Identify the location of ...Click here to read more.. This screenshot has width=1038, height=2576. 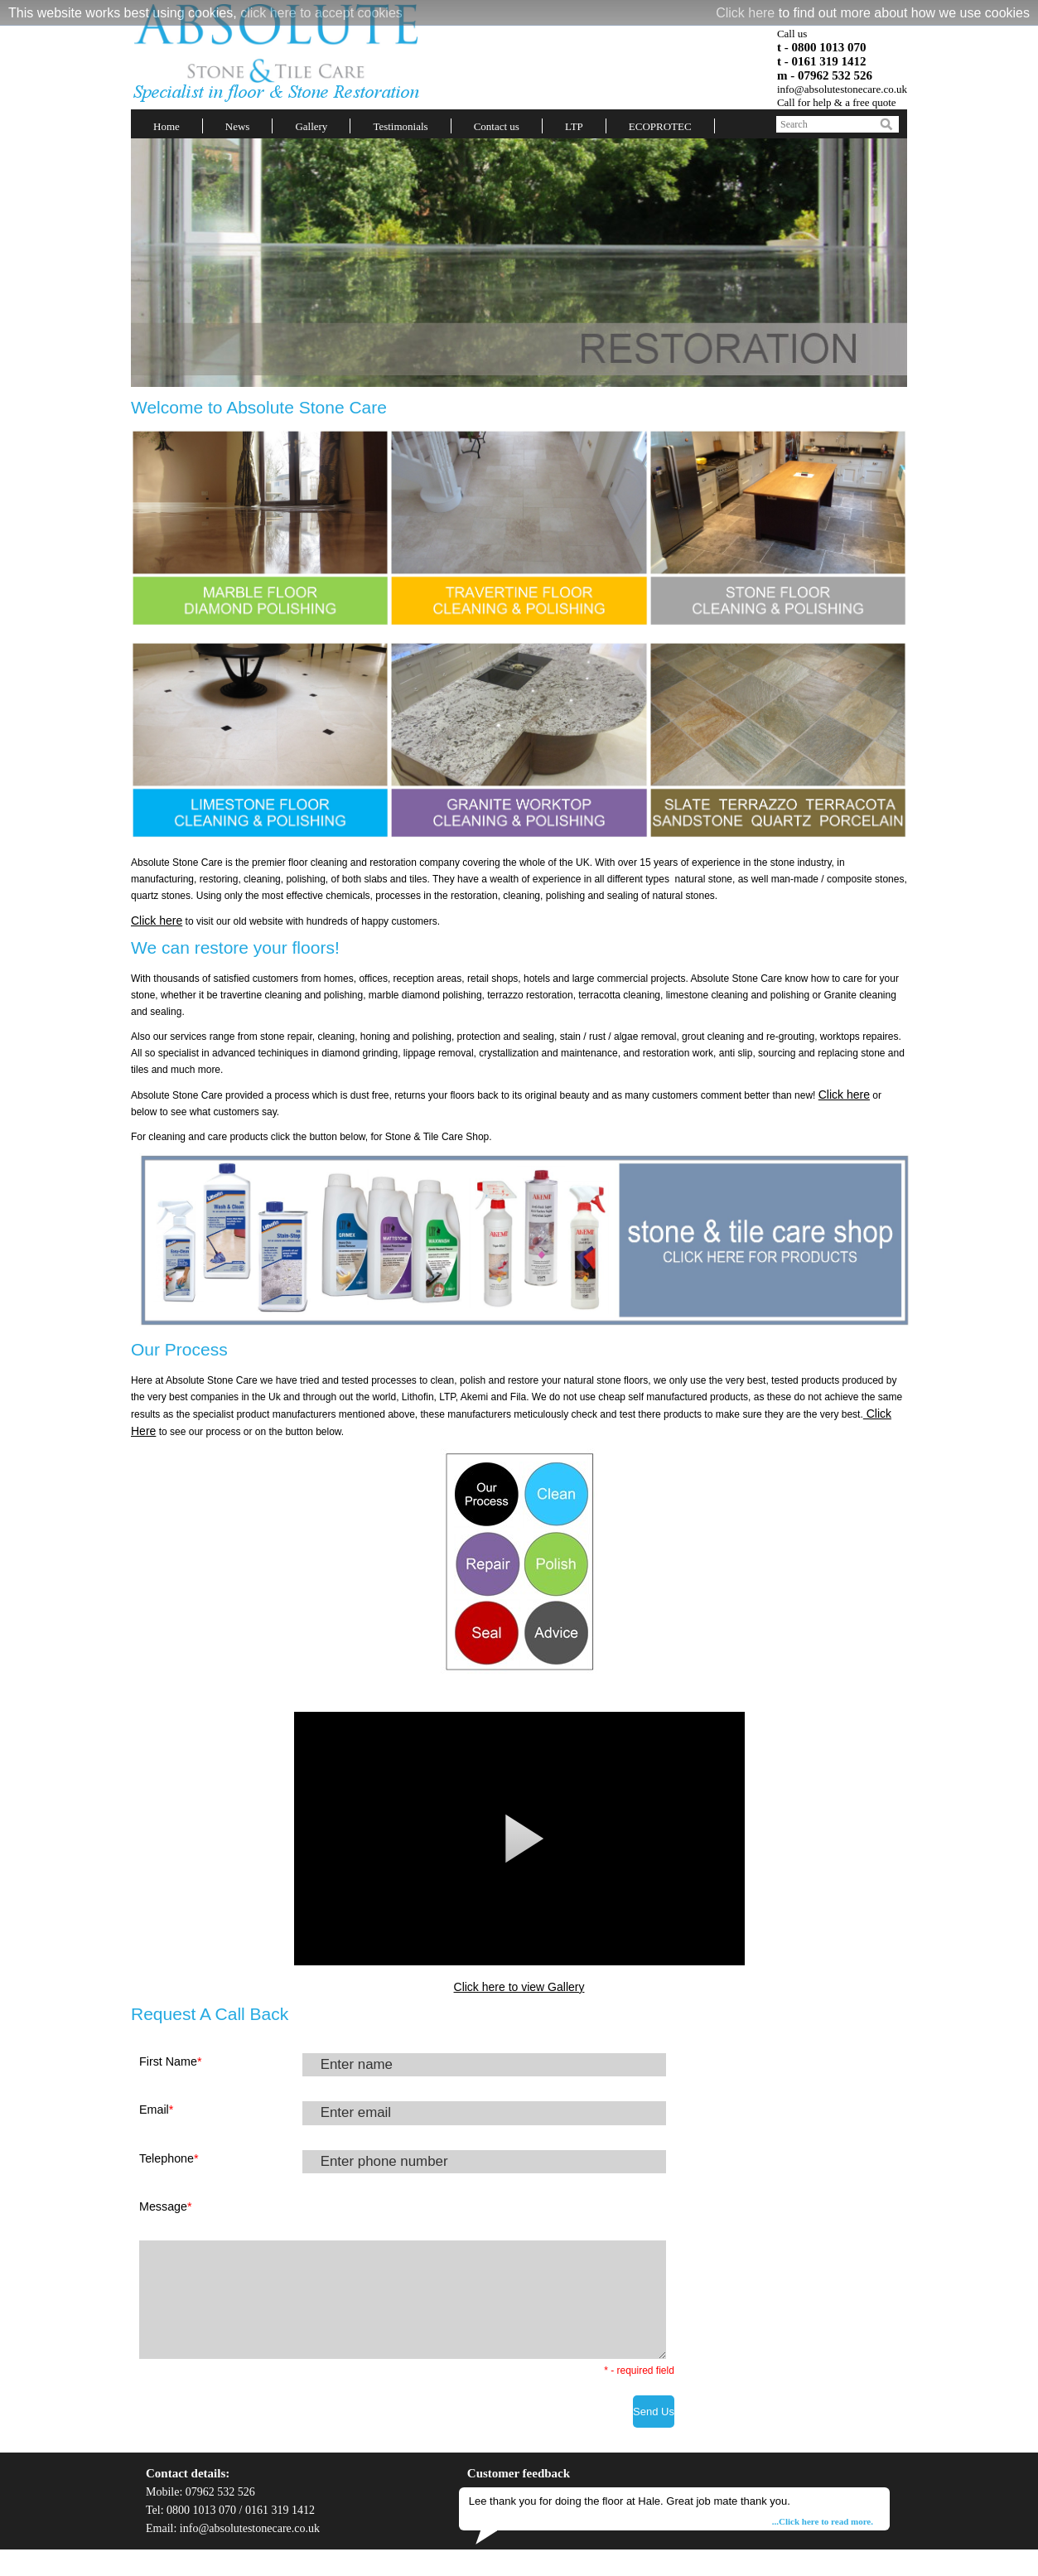
(822, 2521).